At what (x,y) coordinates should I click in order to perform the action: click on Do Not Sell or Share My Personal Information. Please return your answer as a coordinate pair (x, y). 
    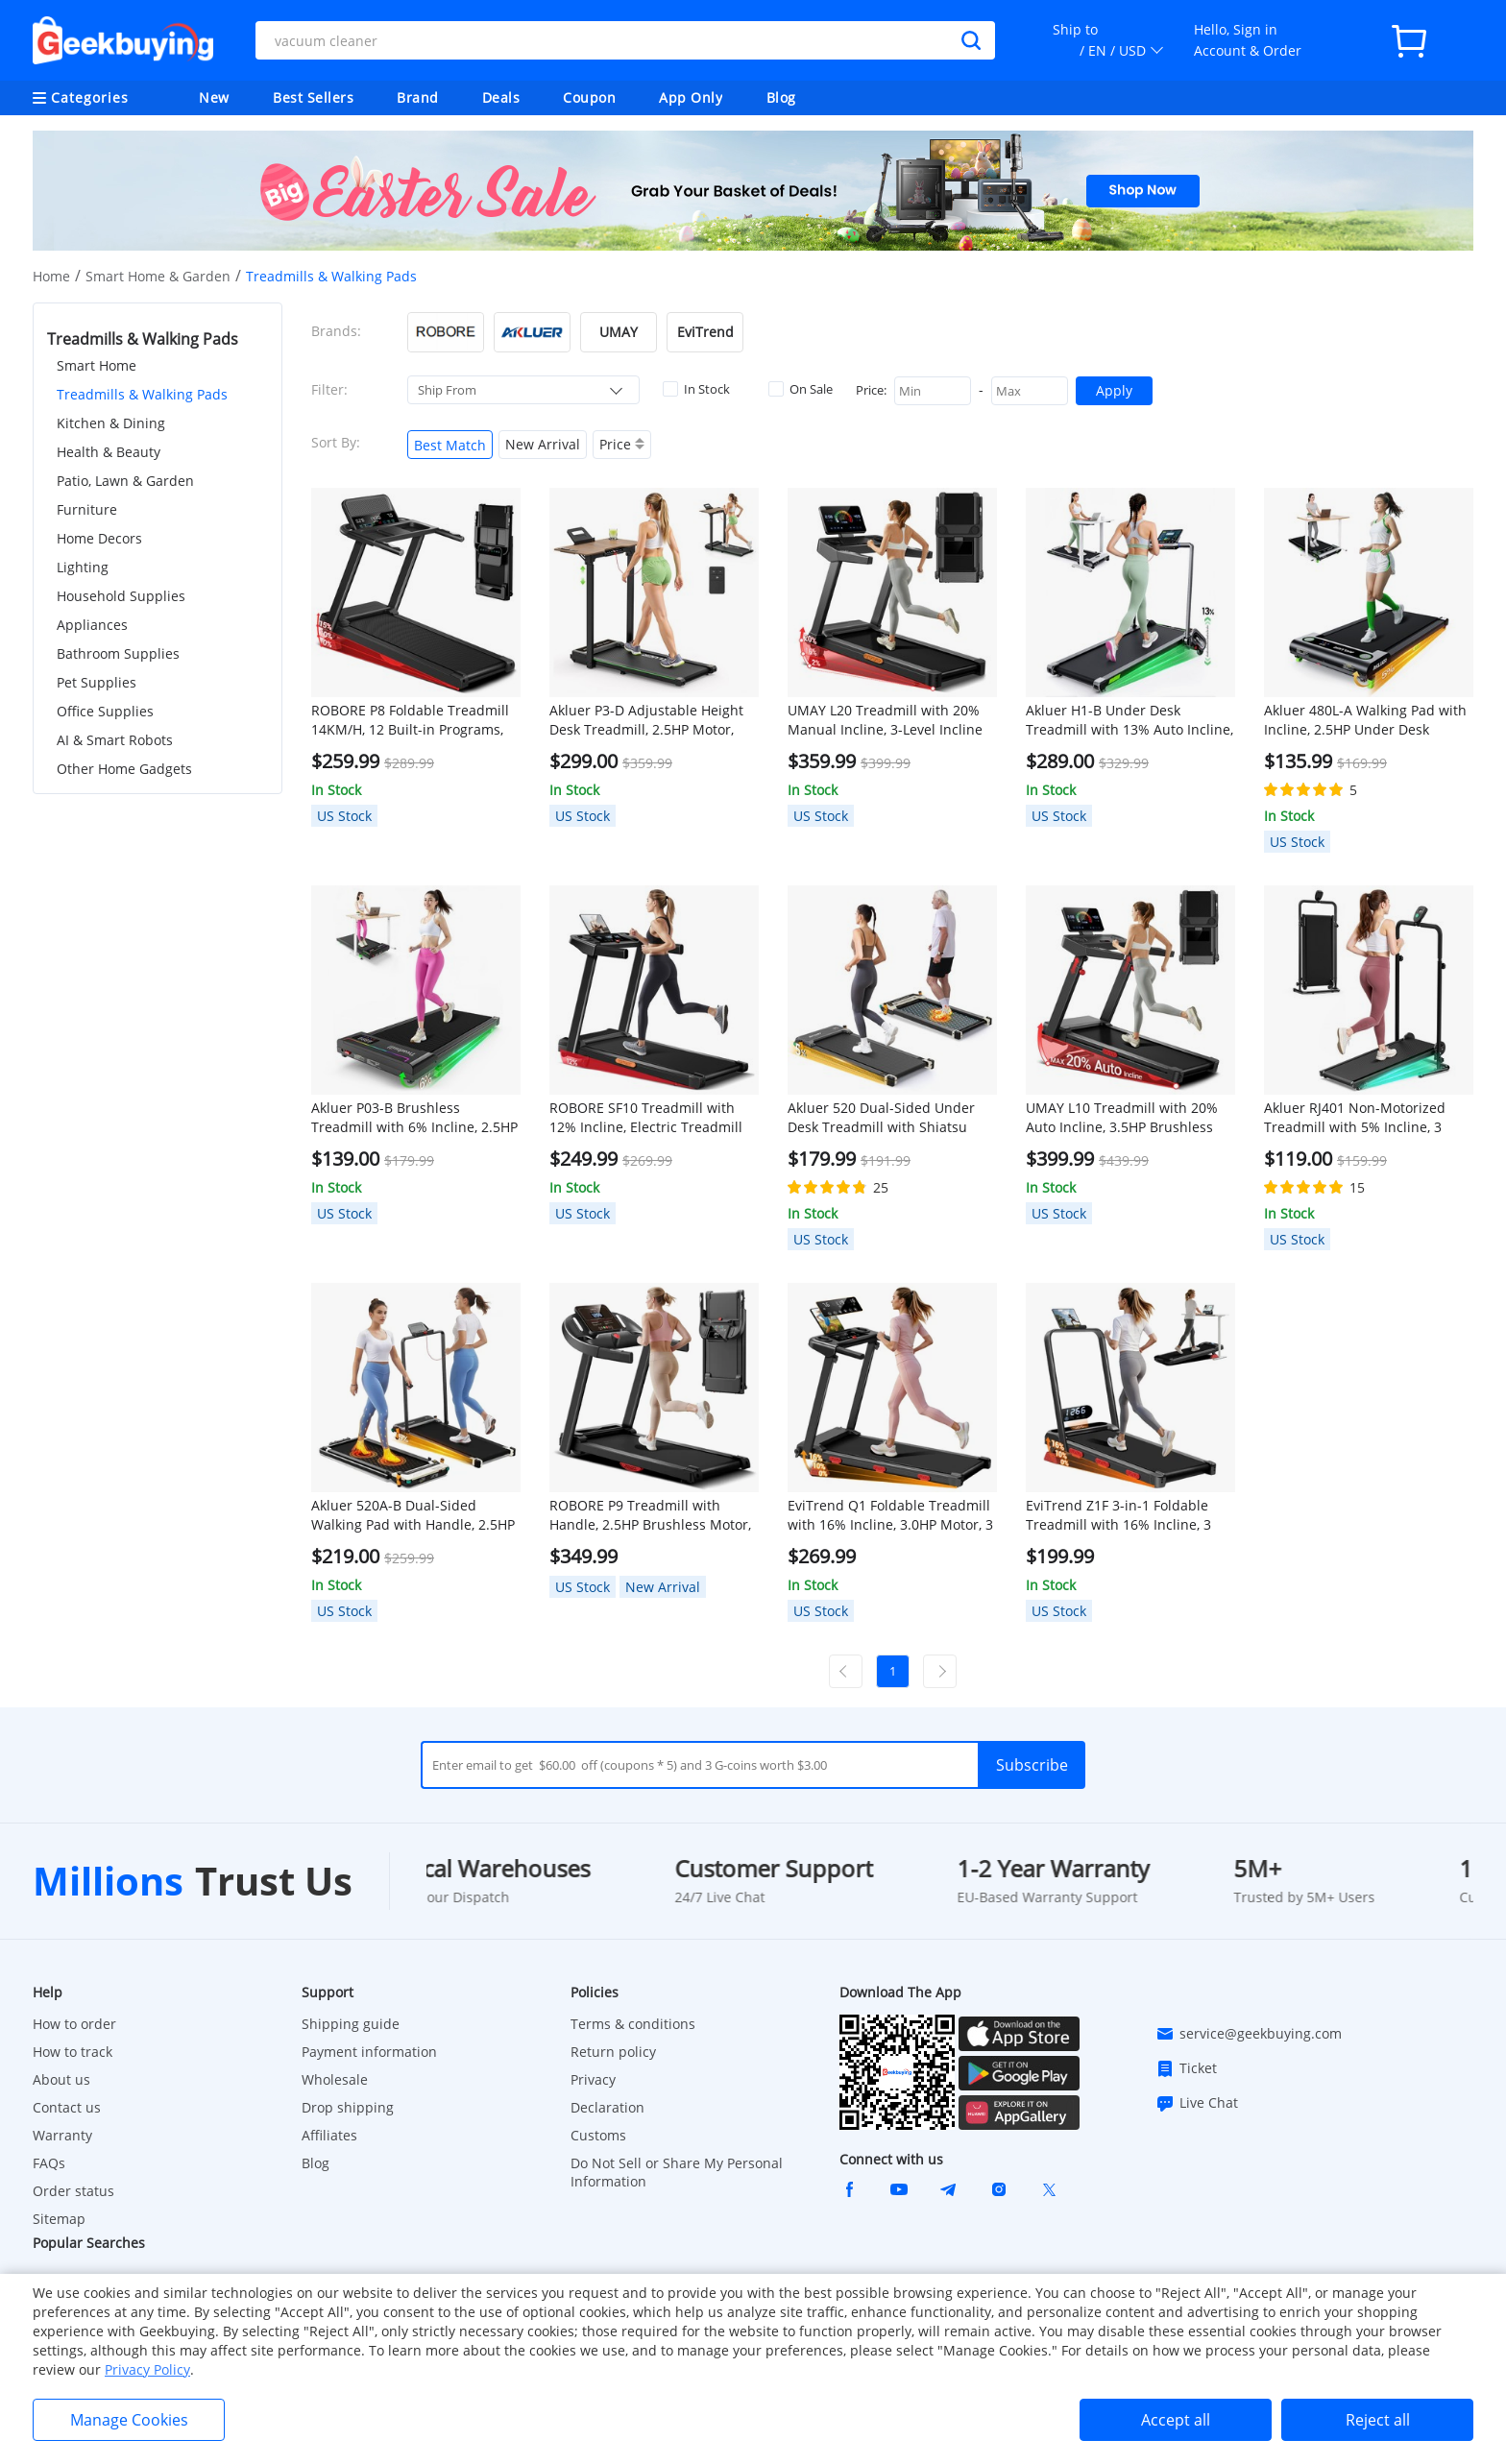
    Looking at the image, I should click on (677, 2172).